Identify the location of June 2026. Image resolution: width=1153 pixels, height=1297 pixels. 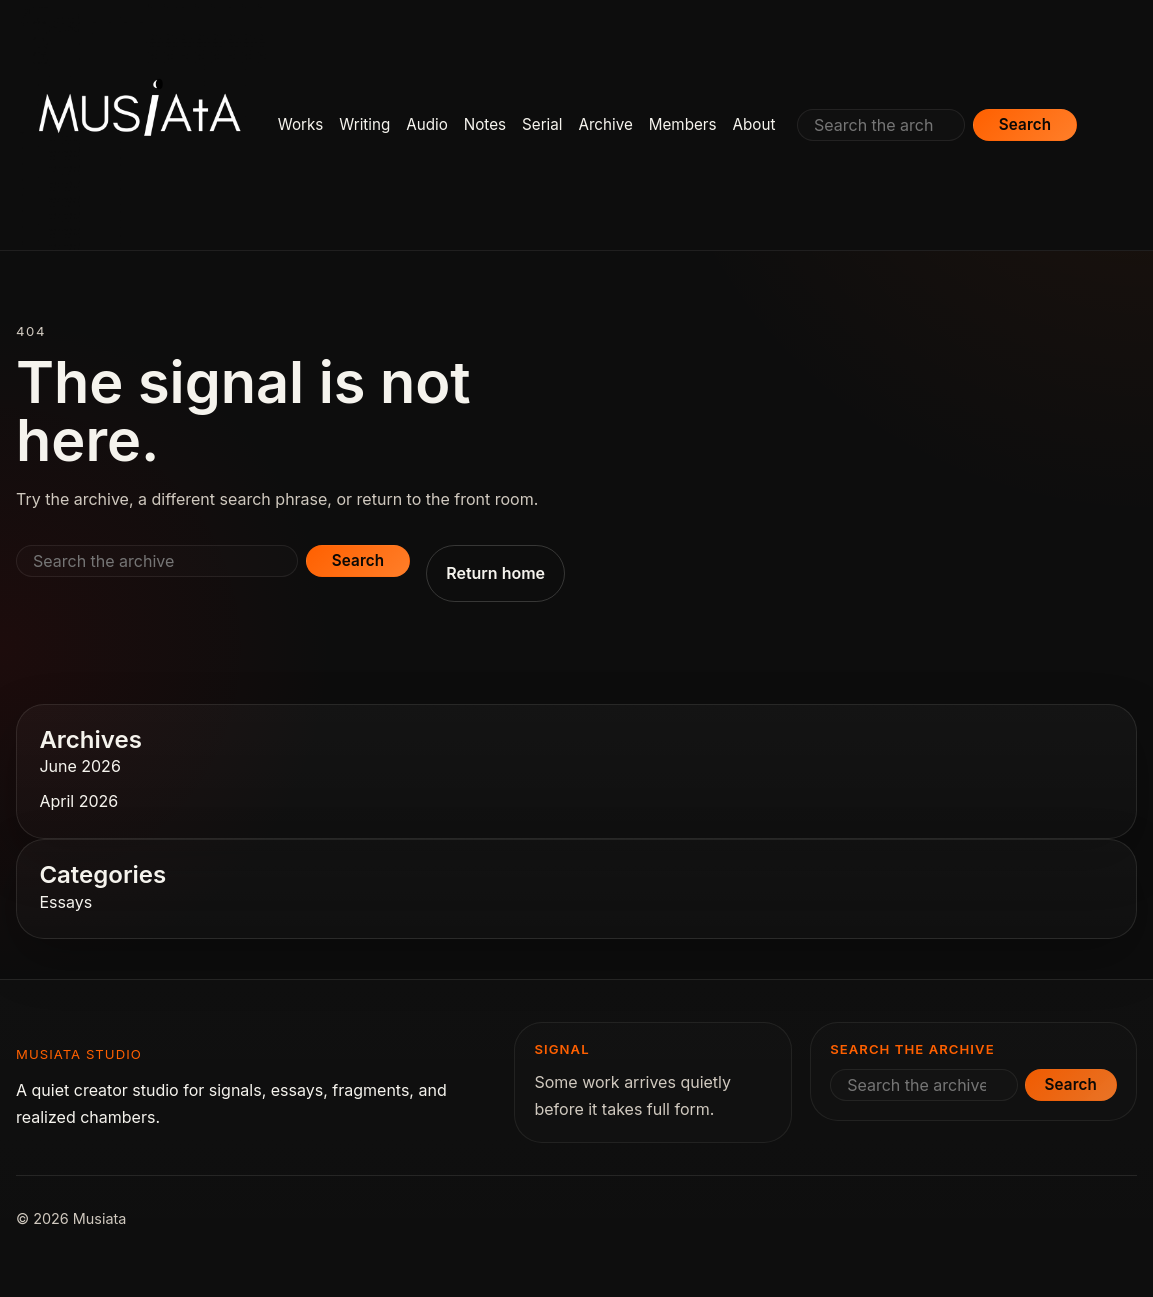
(79, 766).